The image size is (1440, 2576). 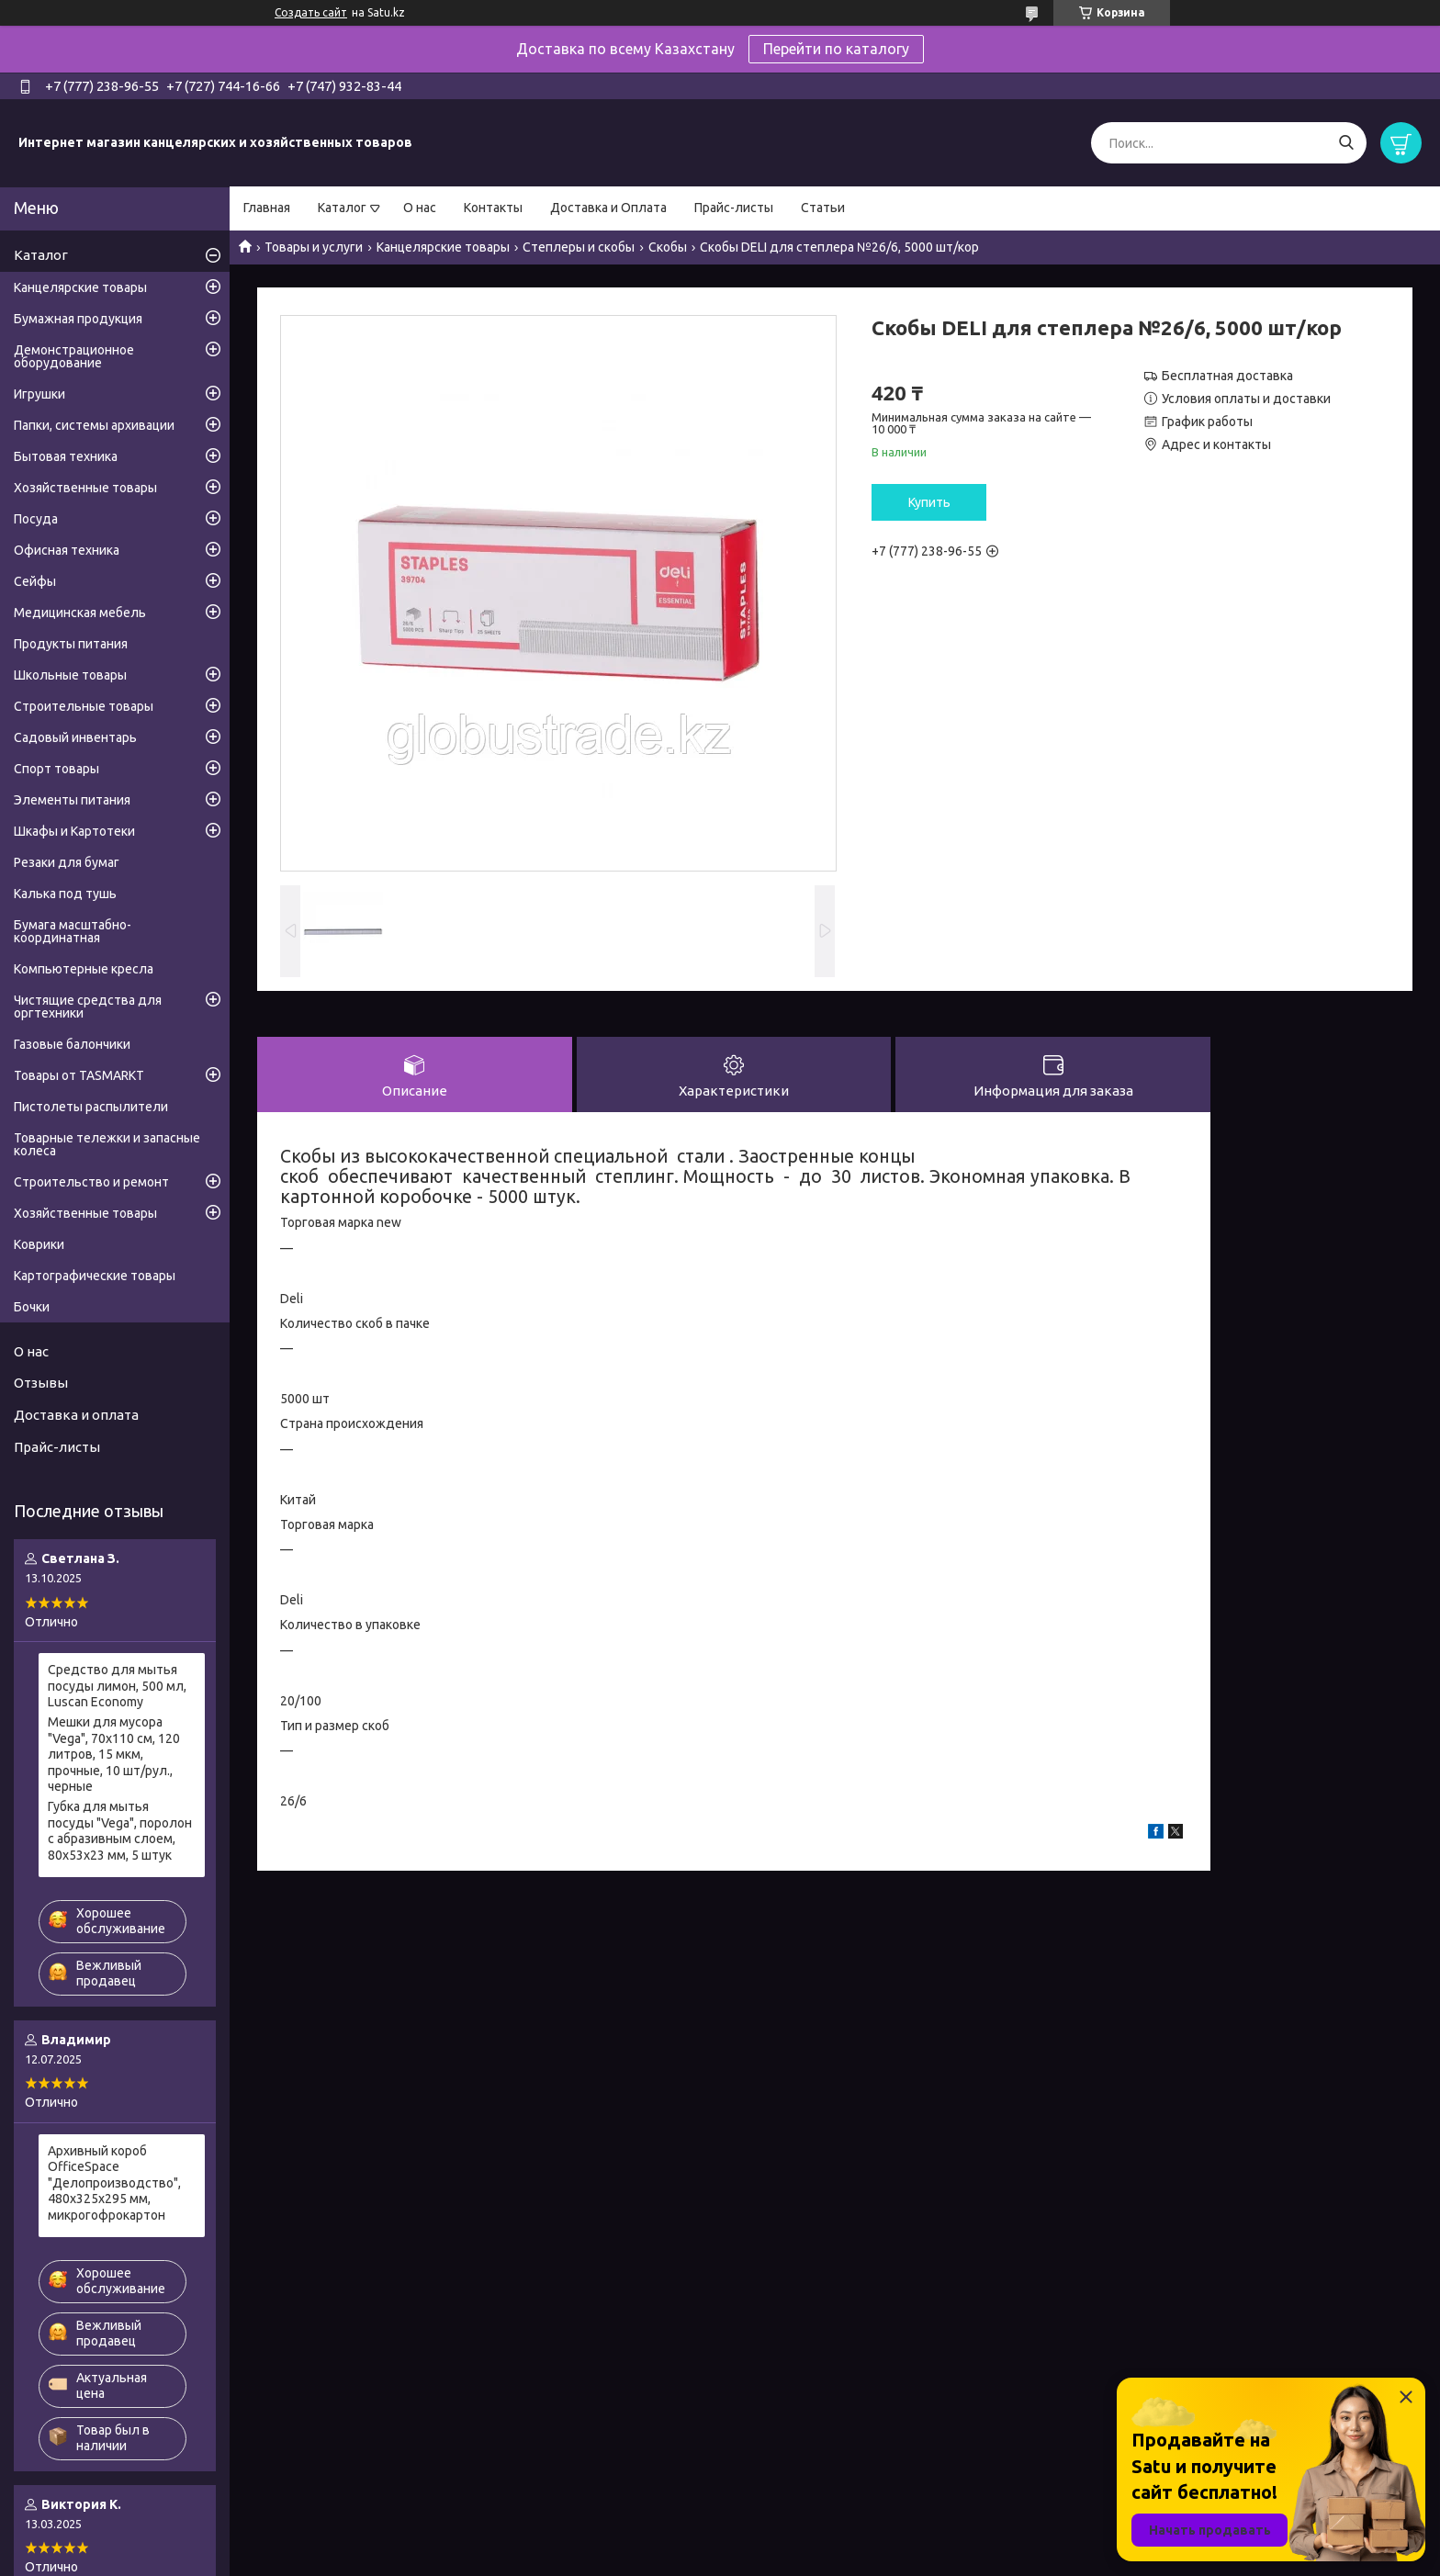 I want to click on Товарные тележки и запасные колеса, so click(x=107, y=1144).